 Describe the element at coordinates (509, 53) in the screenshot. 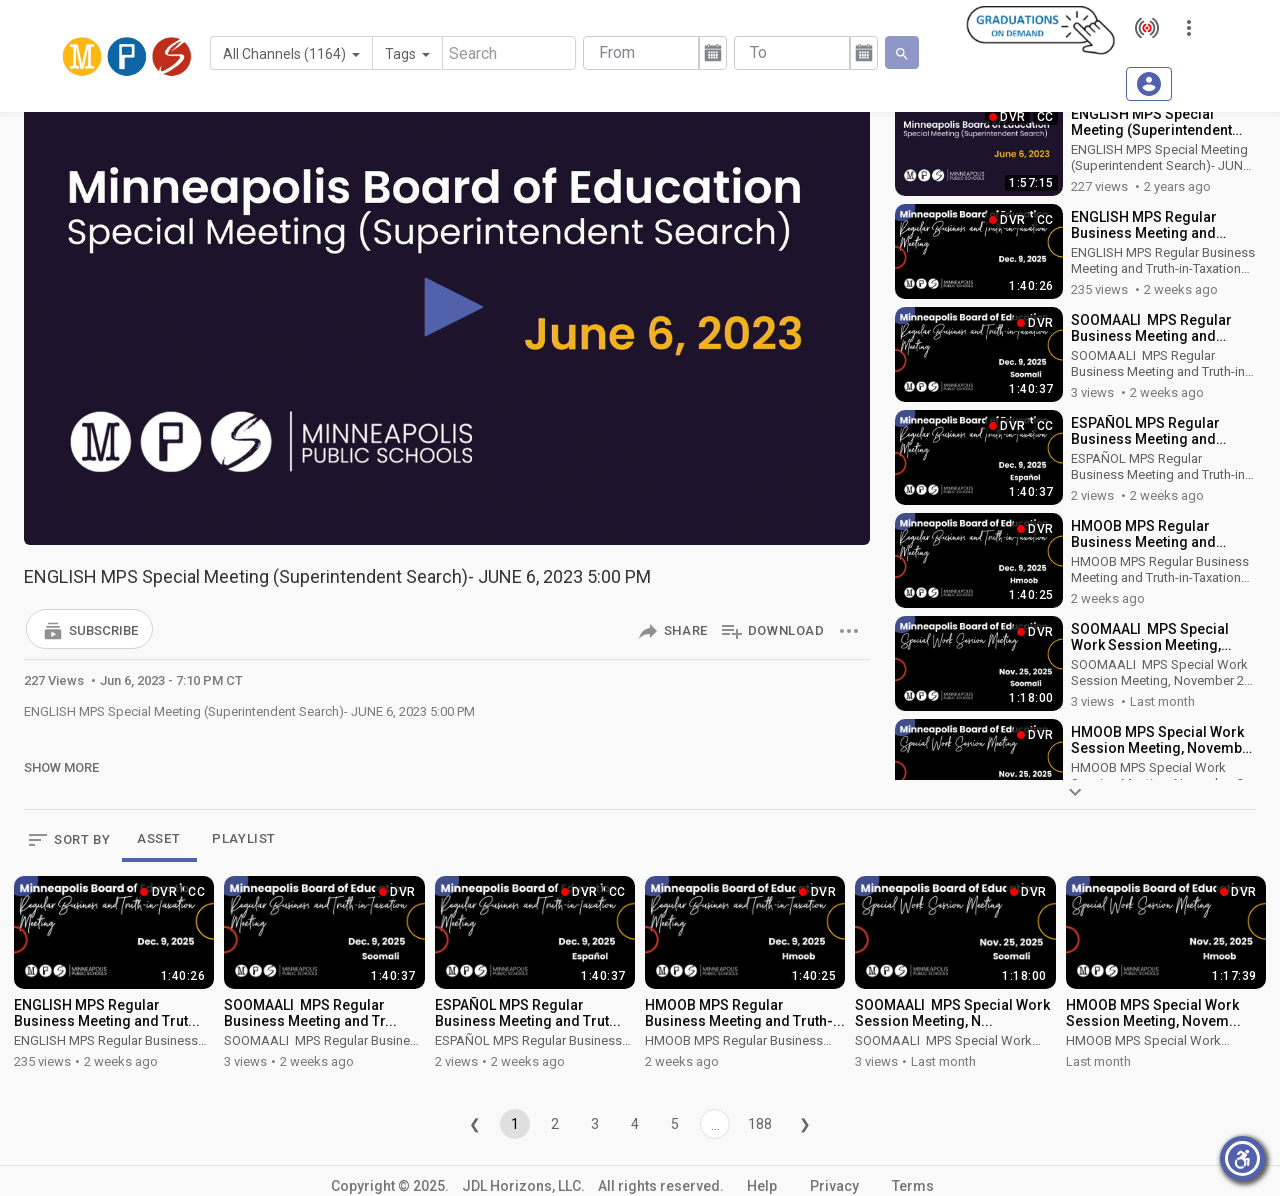

I see `[Search]` at that location.